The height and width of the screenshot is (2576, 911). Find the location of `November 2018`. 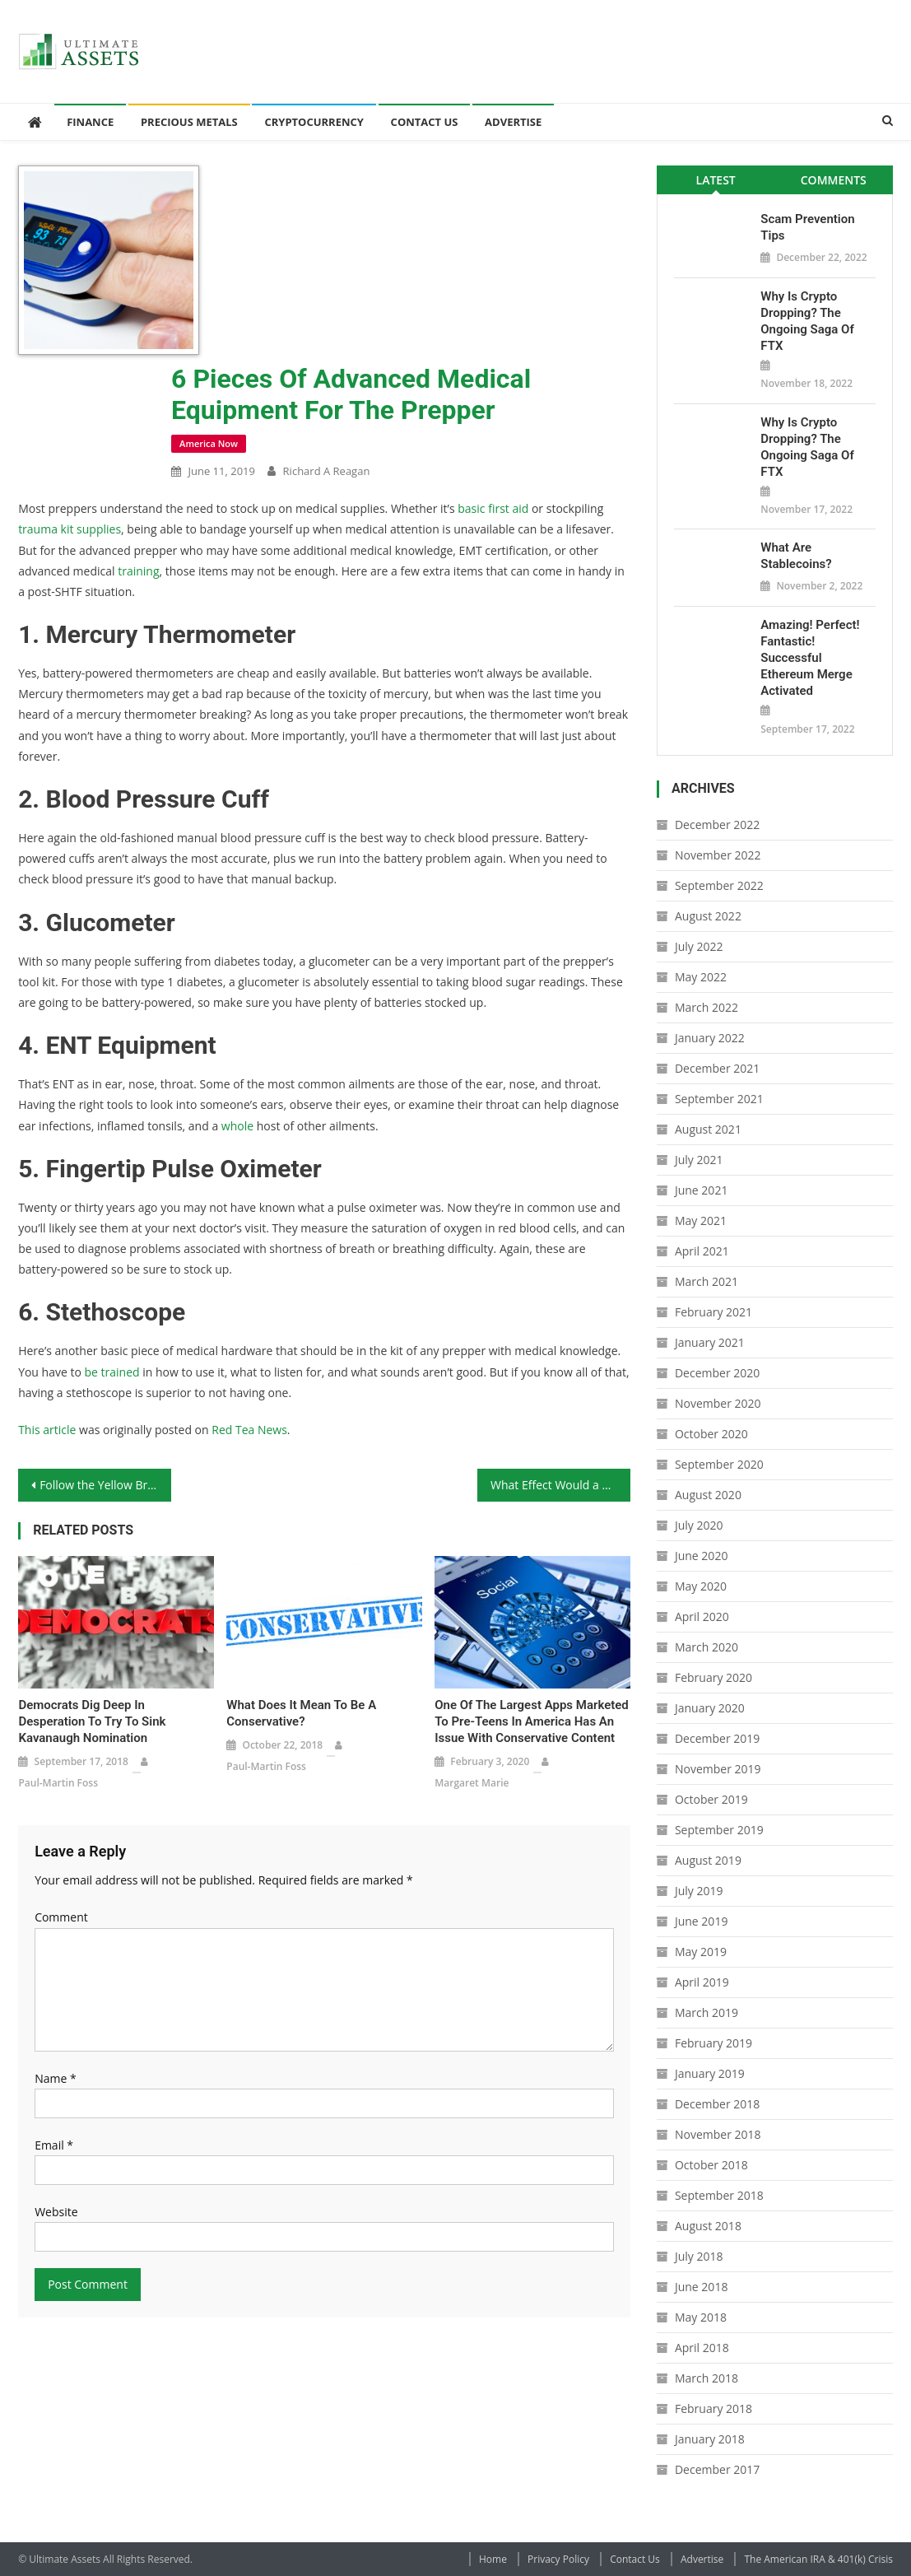

November 2018 is located at coordinates (718, 2134).